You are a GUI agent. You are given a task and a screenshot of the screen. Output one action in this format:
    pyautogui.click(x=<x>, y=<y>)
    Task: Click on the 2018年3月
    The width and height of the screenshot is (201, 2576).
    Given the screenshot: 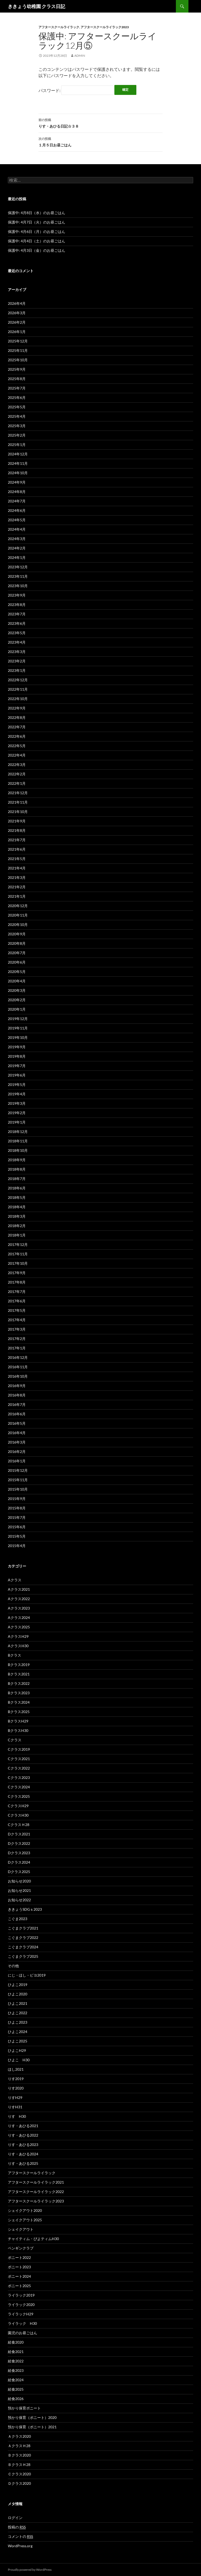 What is the action you would take?
    pyautogui.click(x=17, y=1216)
    